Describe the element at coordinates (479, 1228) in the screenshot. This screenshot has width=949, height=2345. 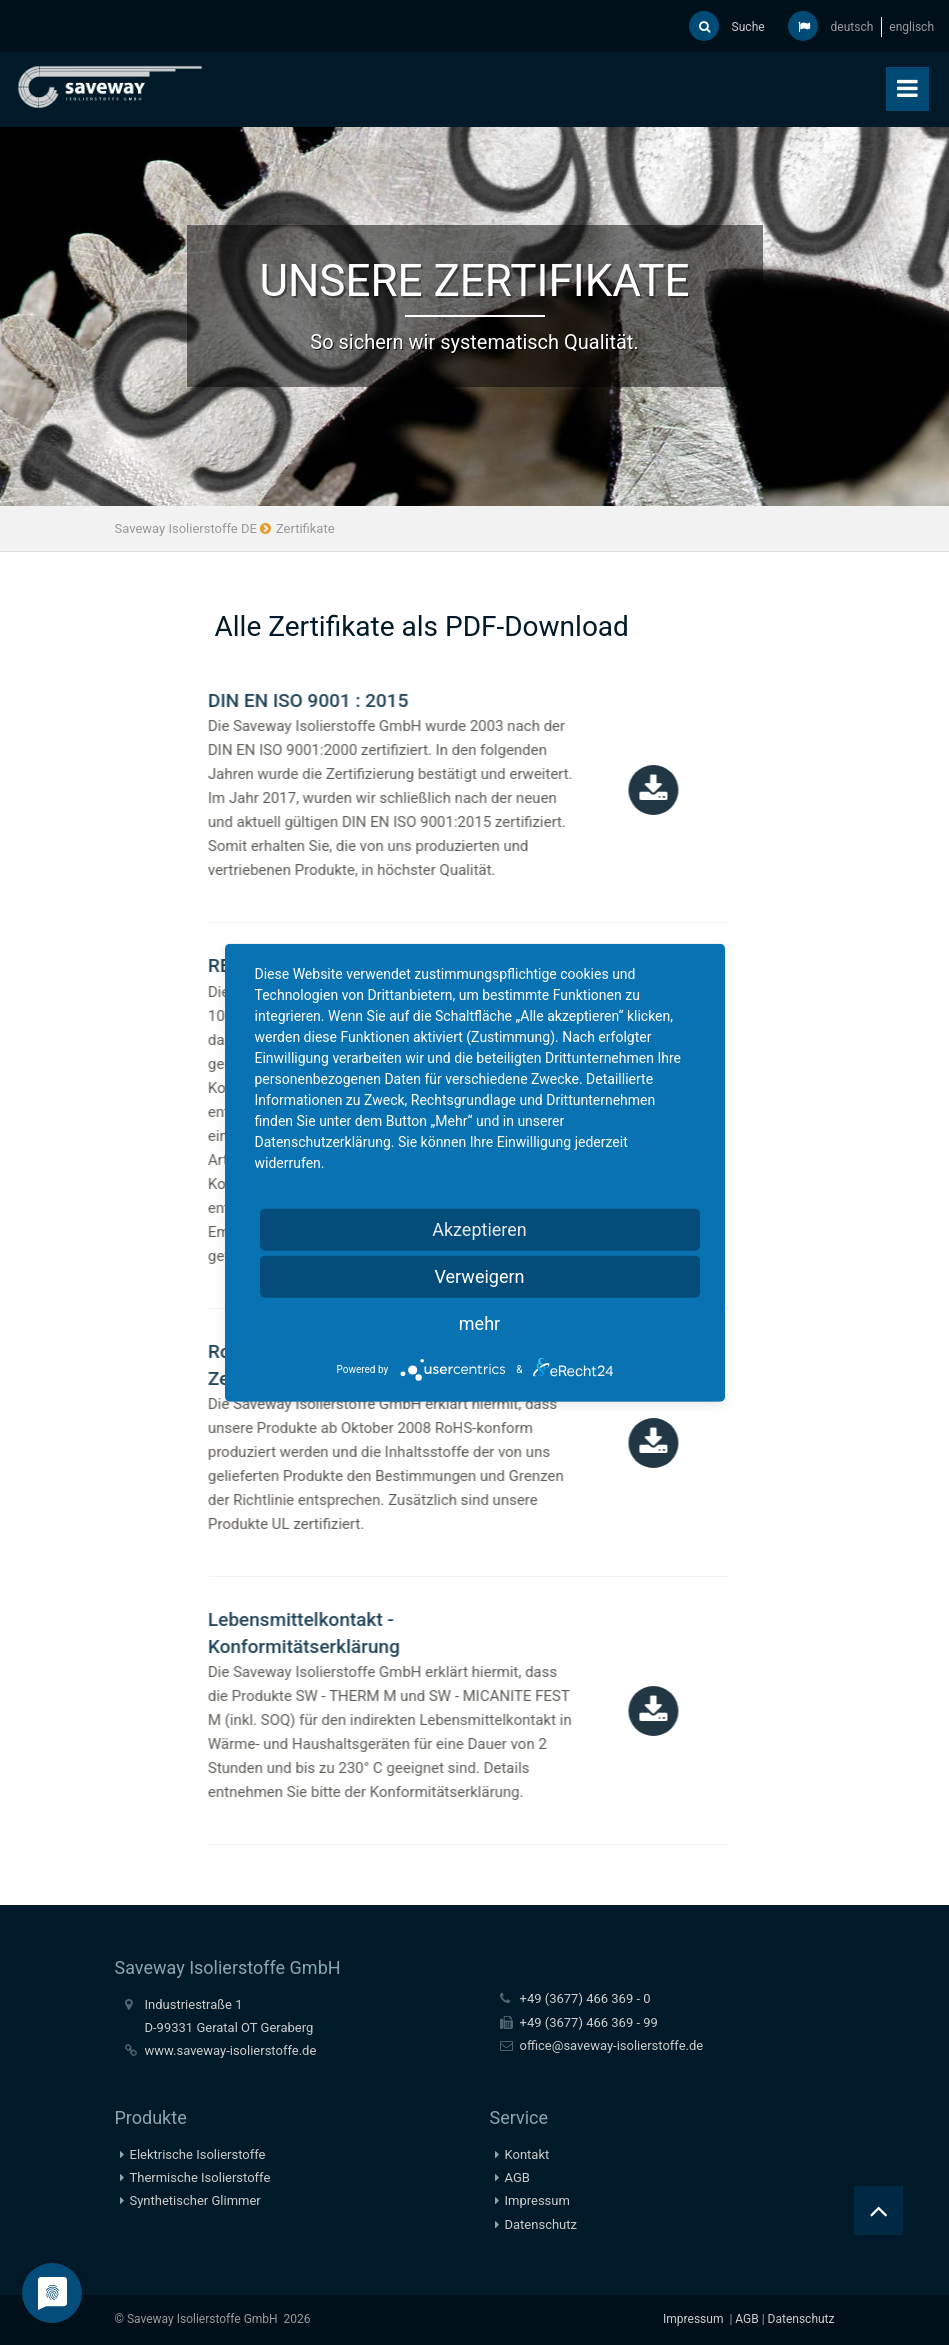
I see `Akzeptieren` at that location.